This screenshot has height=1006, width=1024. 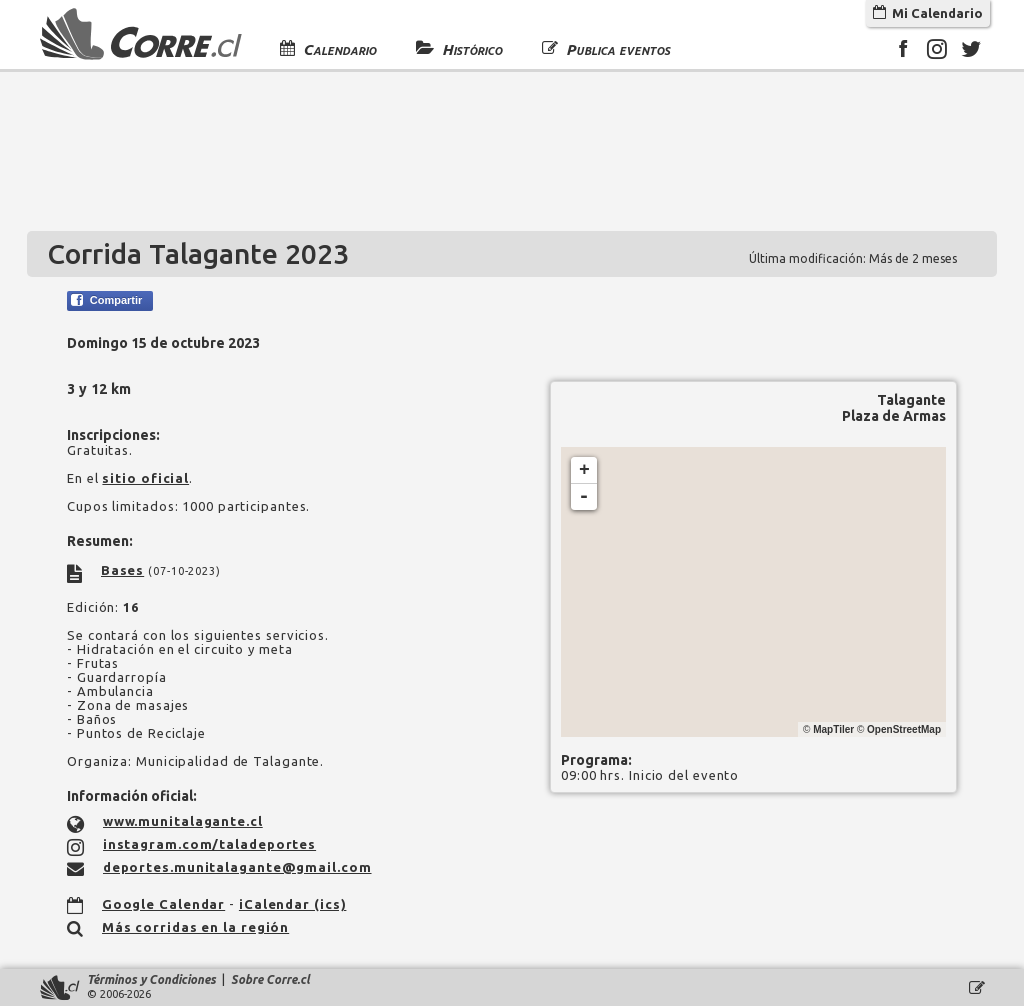 I want to click on Google Calendar, so click(x=164, y=904).